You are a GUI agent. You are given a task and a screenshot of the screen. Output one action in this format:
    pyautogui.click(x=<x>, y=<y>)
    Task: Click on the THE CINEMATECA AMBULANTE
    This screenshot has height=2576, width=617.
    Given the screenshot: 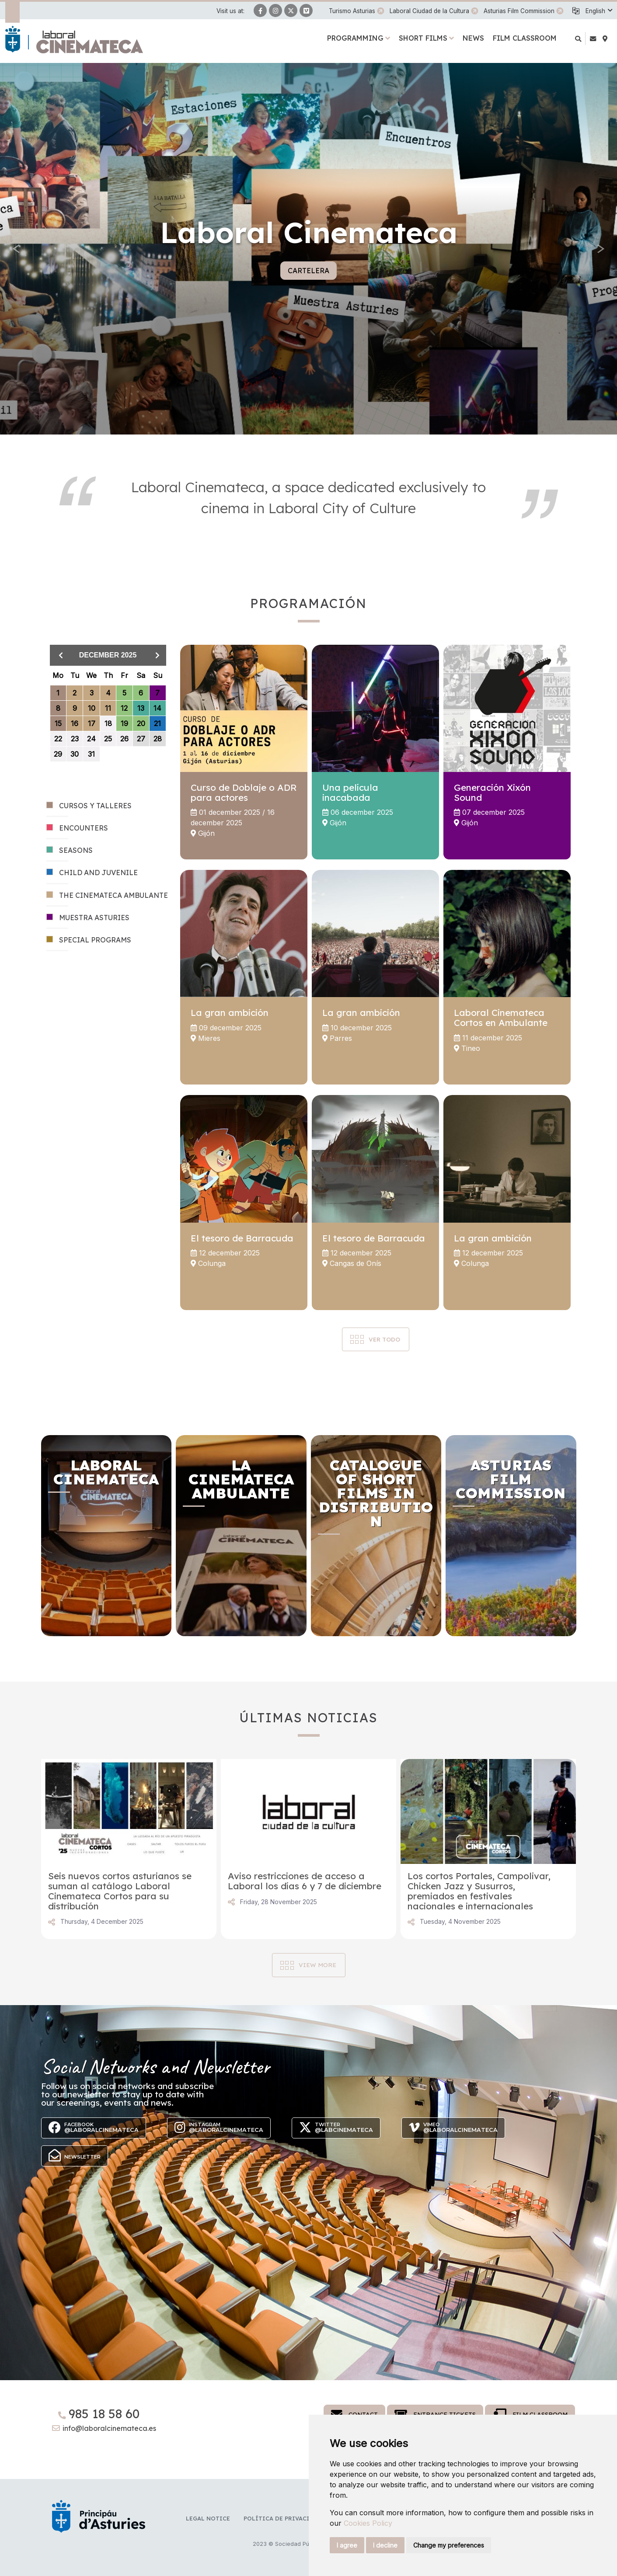 What is the action you would take?
    pyautogui.click(x=107, y=895)
    